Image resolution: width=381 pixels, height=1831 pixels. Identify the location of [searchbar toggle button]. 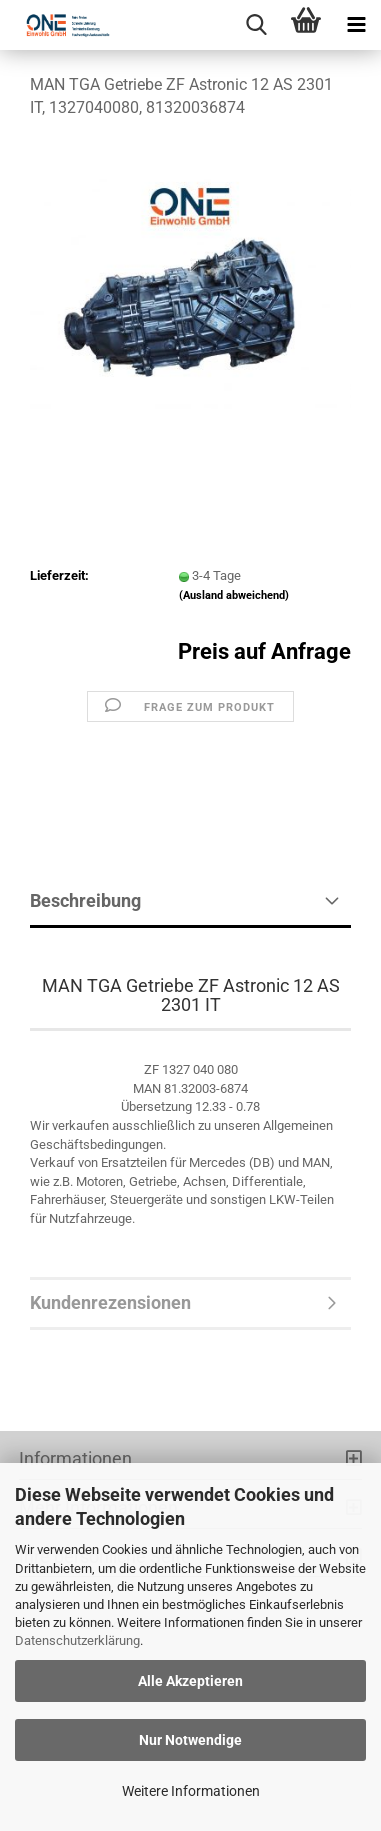
(256, 25).